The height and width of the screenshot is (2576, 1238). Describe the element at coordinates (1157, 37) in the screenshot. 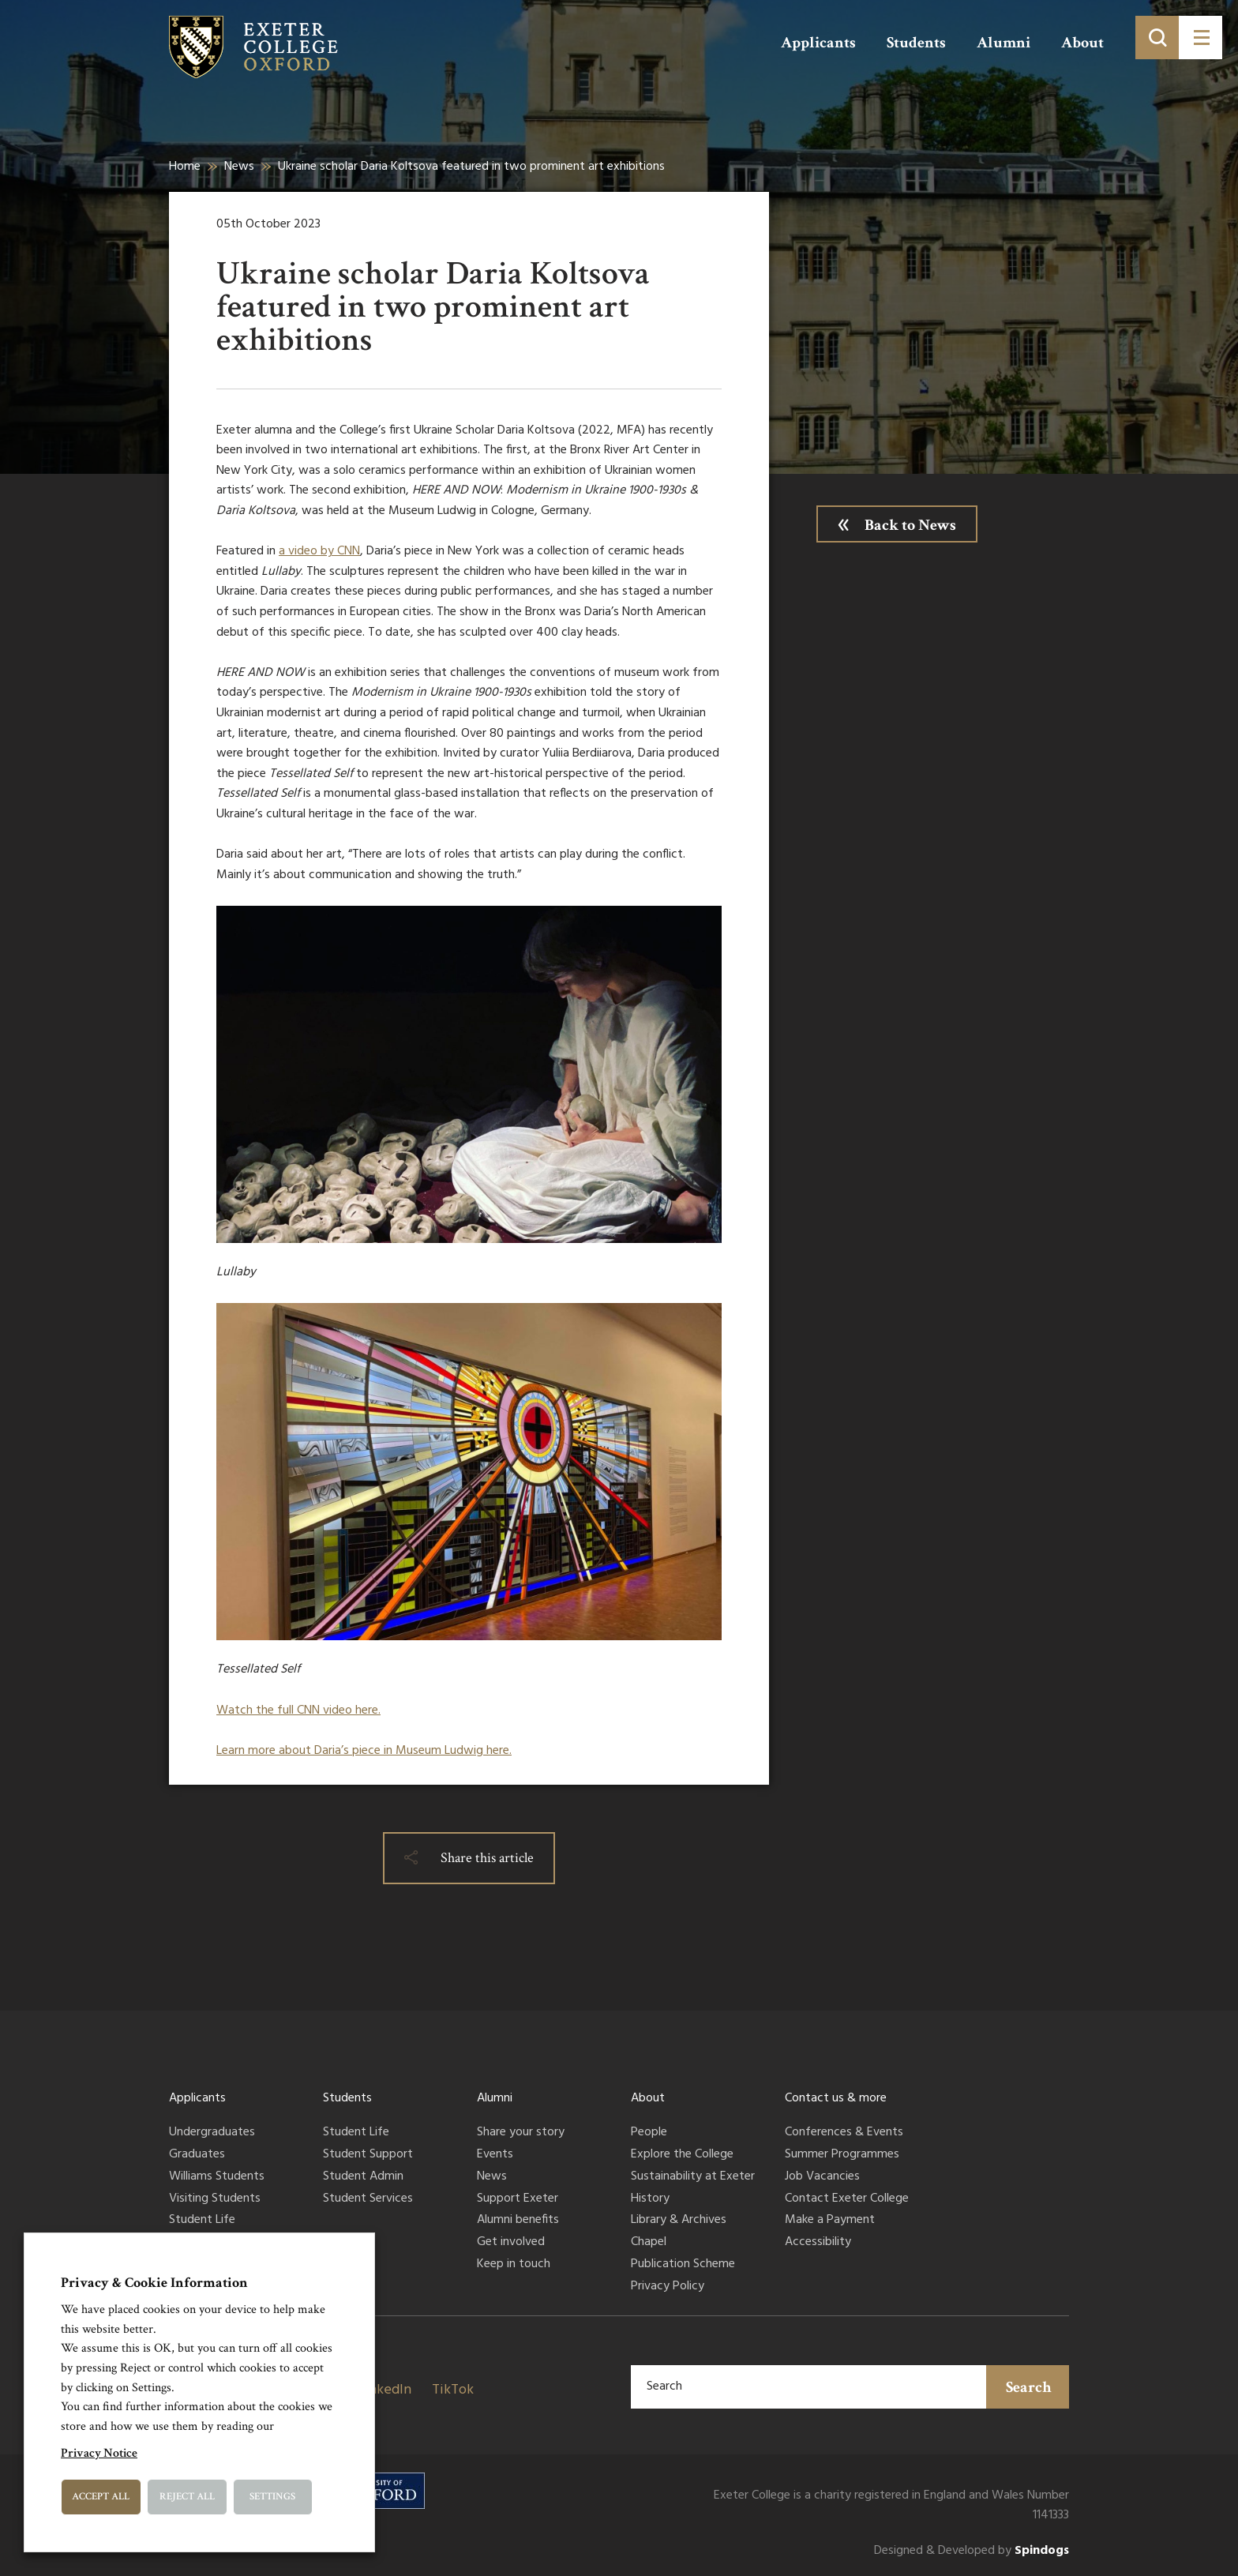

I see `[Toggle search]` at that location.